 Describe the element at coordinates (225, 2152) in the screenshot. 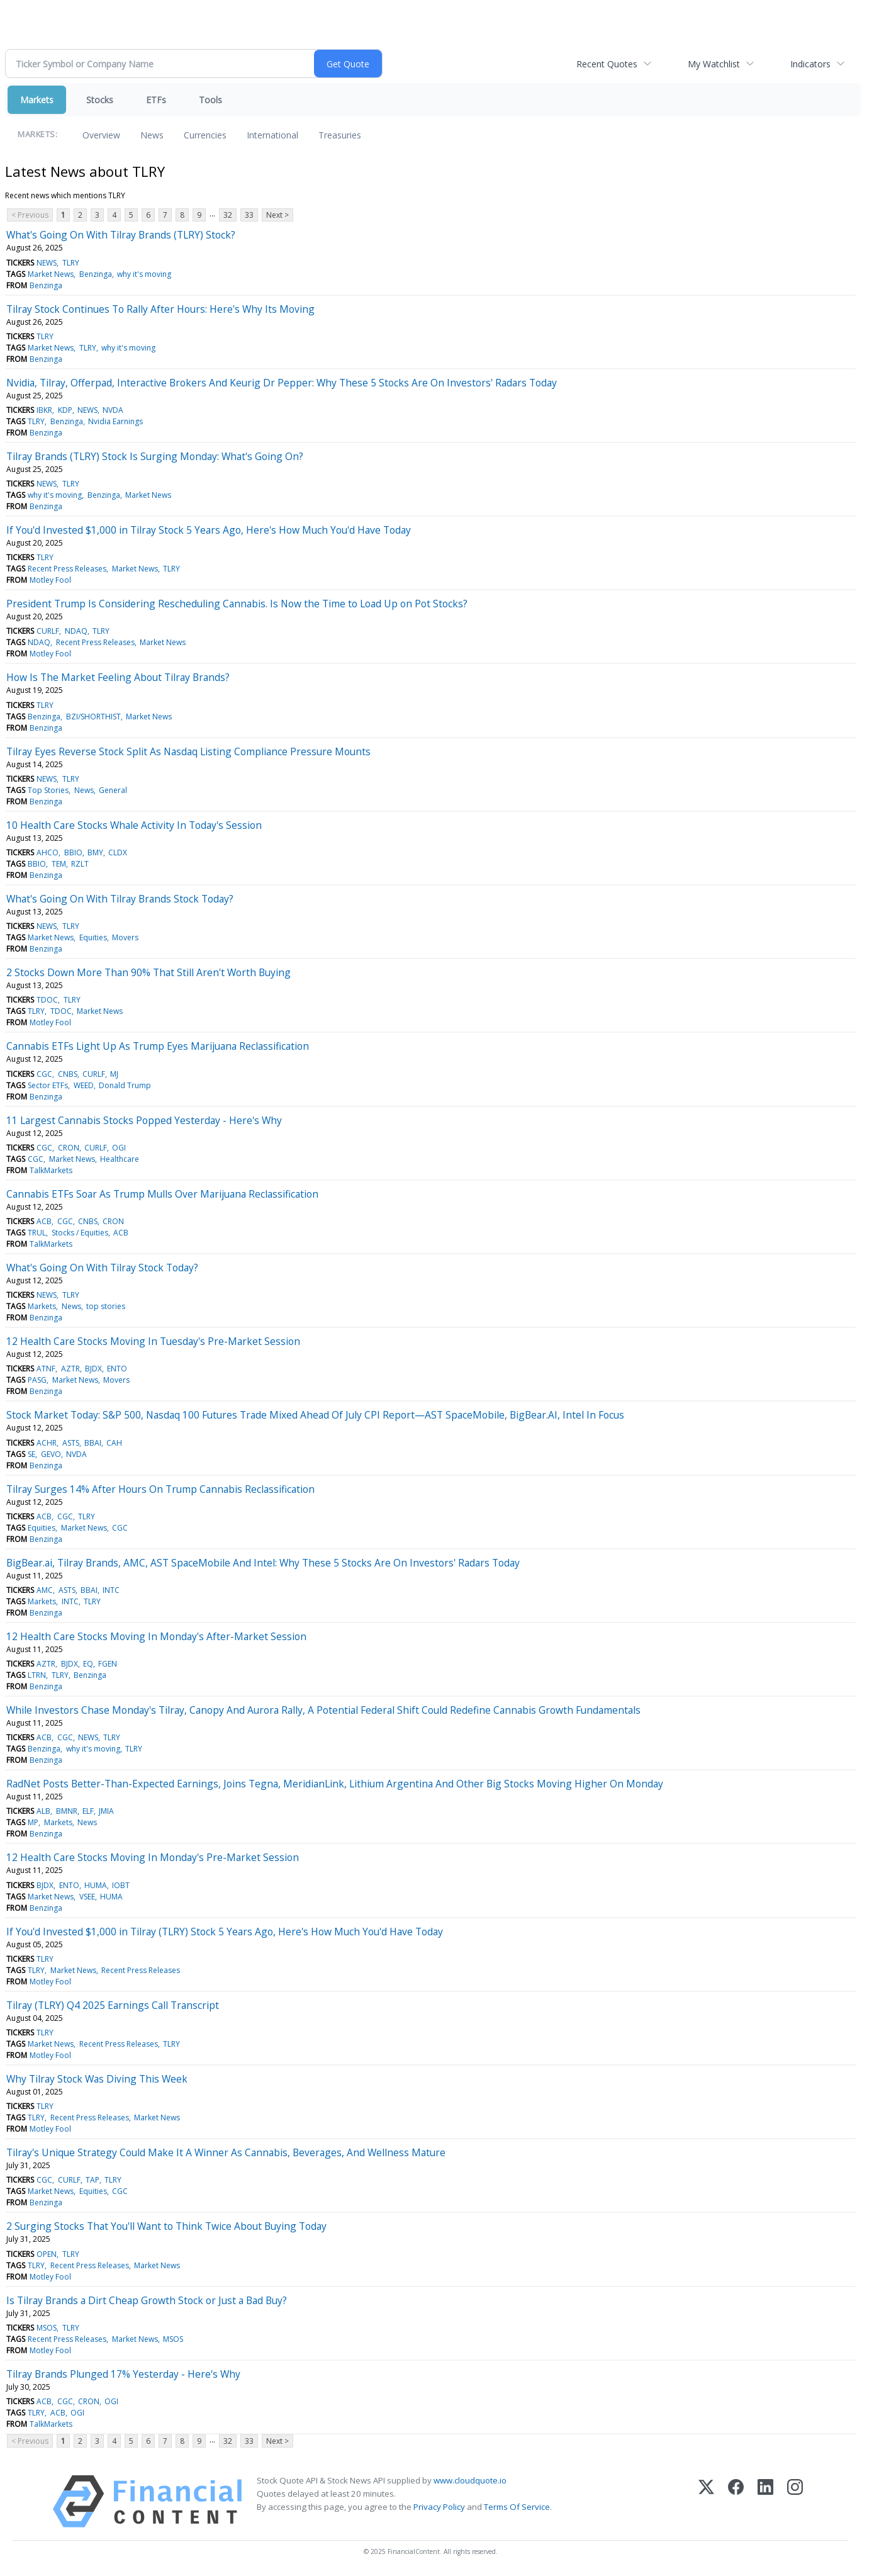

I see `Tilray's Unique Strategy Could Make It A Winner As Cannabis, Beverages, And Wellness Mature` at that location.